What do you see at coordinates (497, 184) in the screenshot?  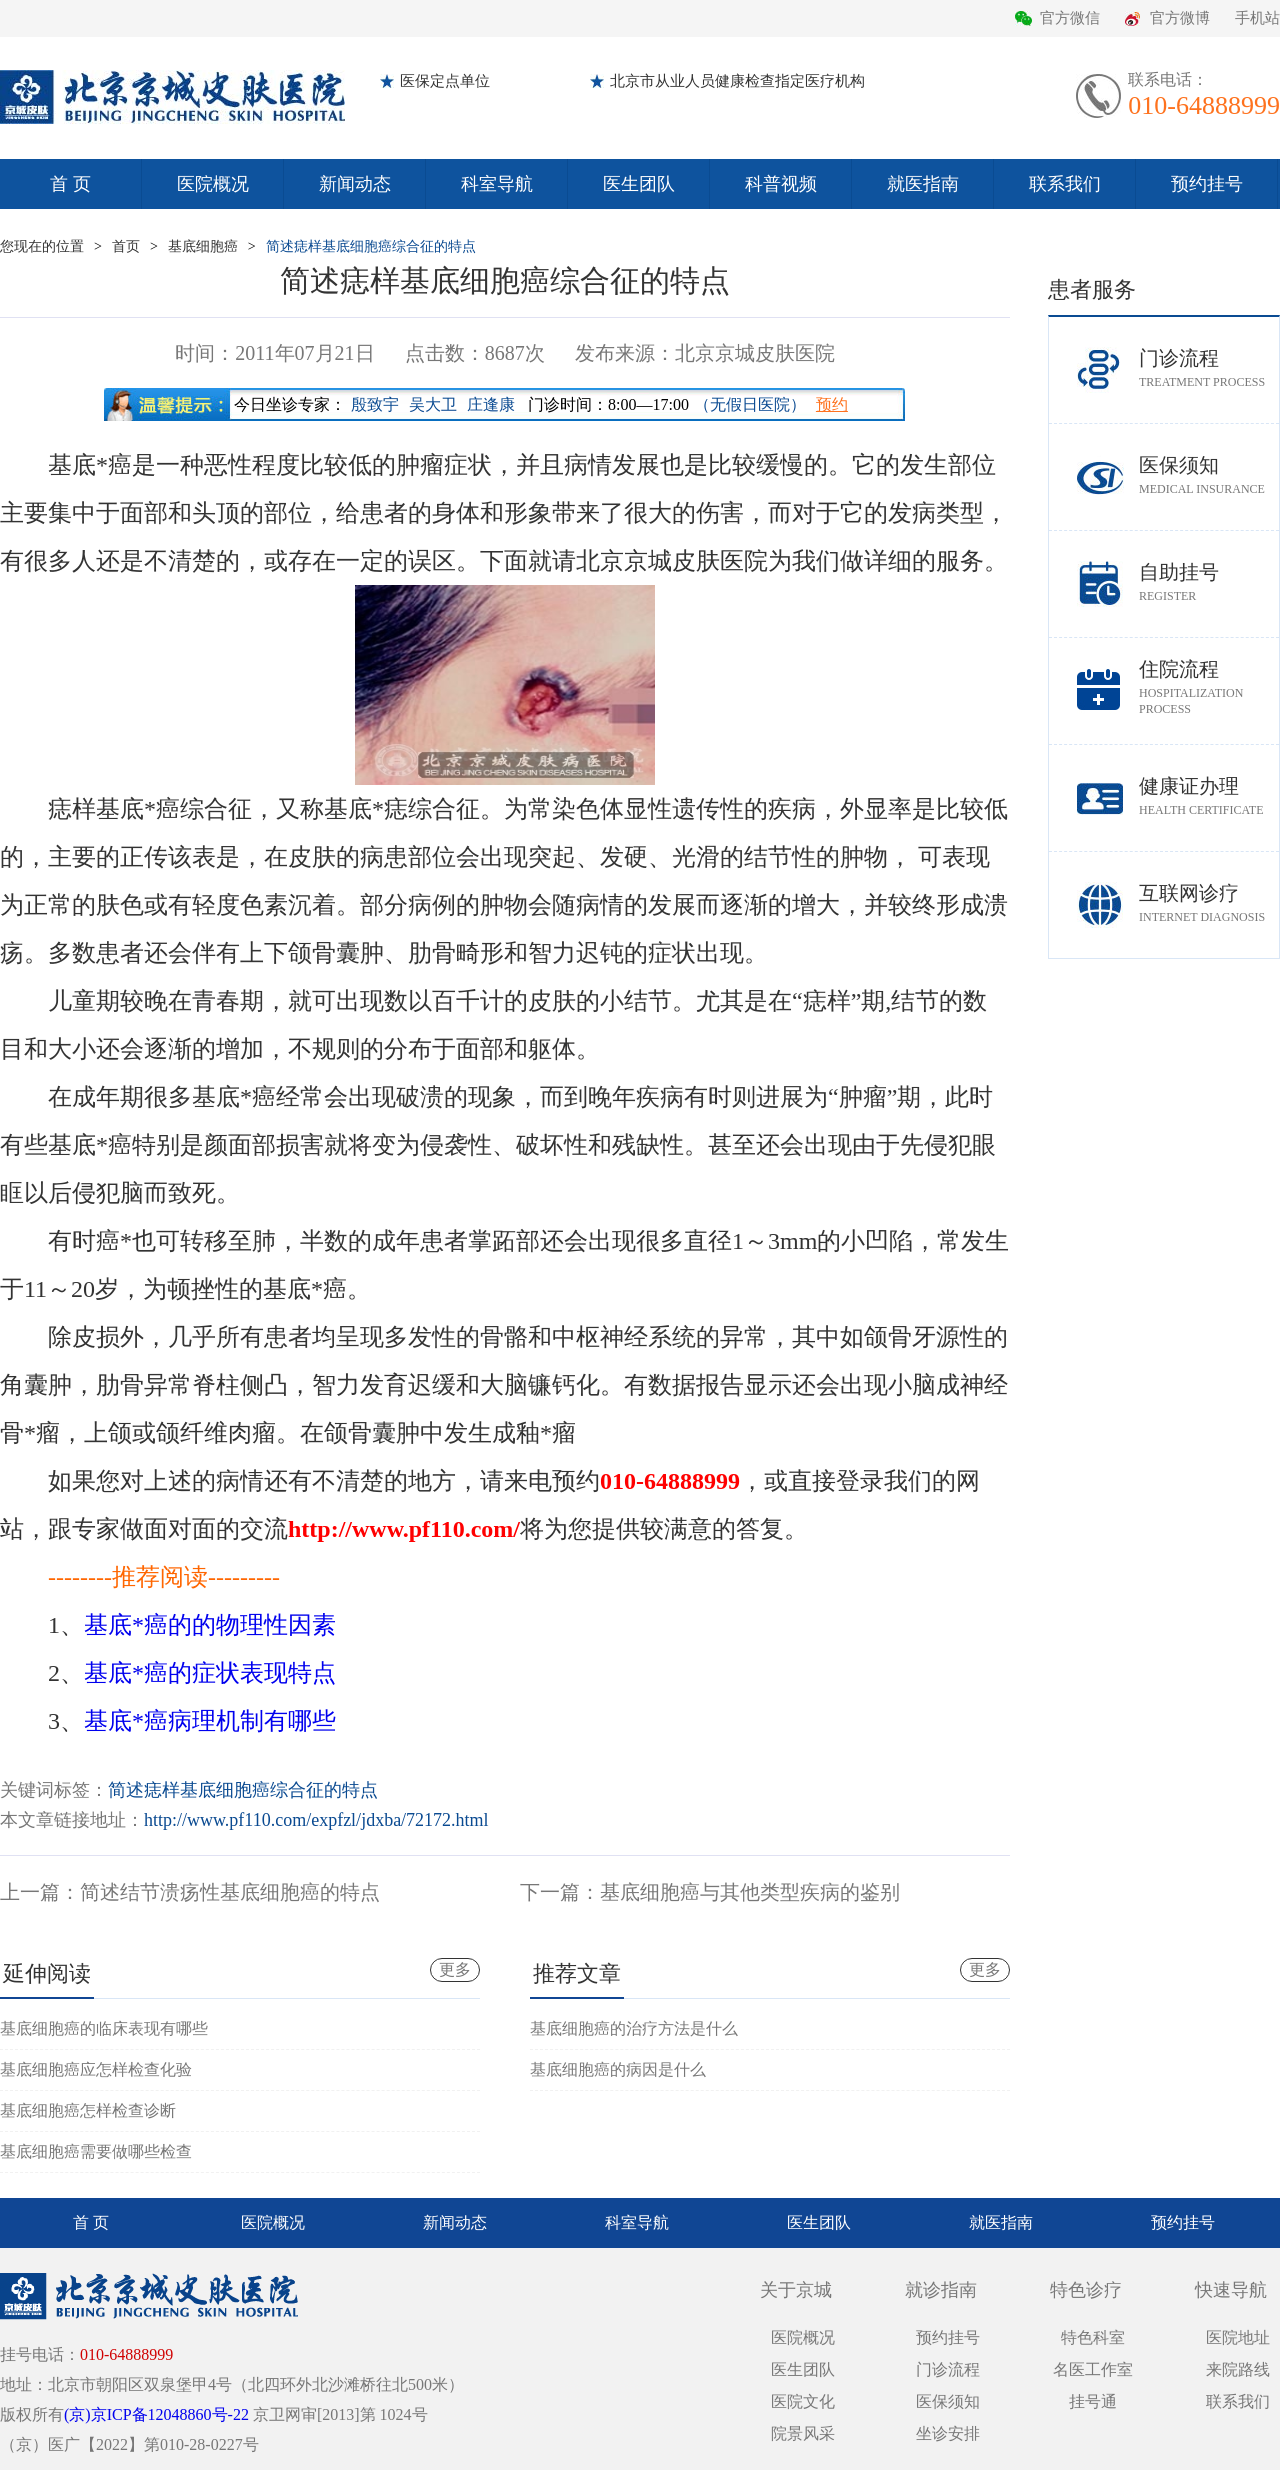 I see `科室导航` at bounding box center [497, 184].